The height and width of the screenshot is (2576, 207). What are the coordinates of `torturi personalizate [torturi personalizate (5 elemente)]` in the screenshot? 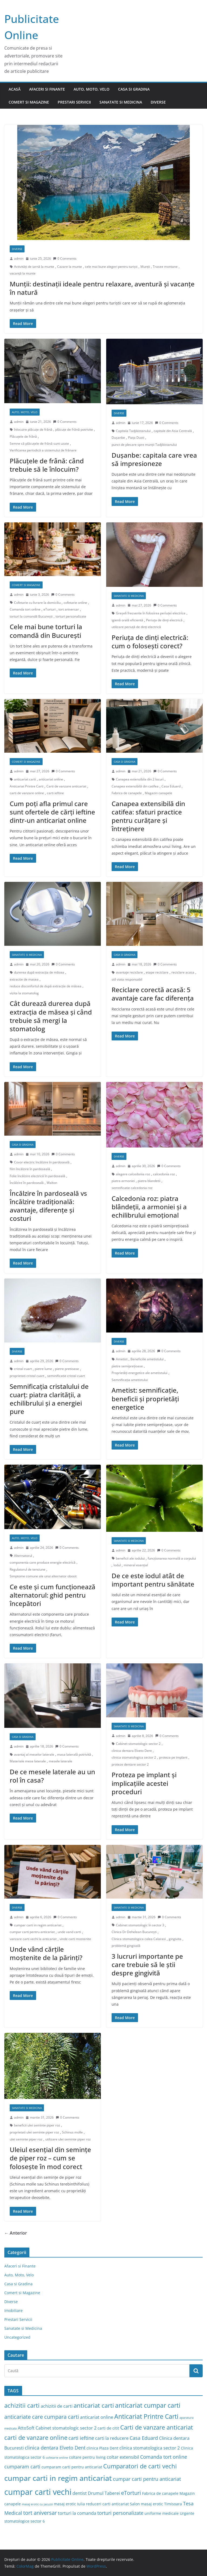 It's located at (120, 2512).